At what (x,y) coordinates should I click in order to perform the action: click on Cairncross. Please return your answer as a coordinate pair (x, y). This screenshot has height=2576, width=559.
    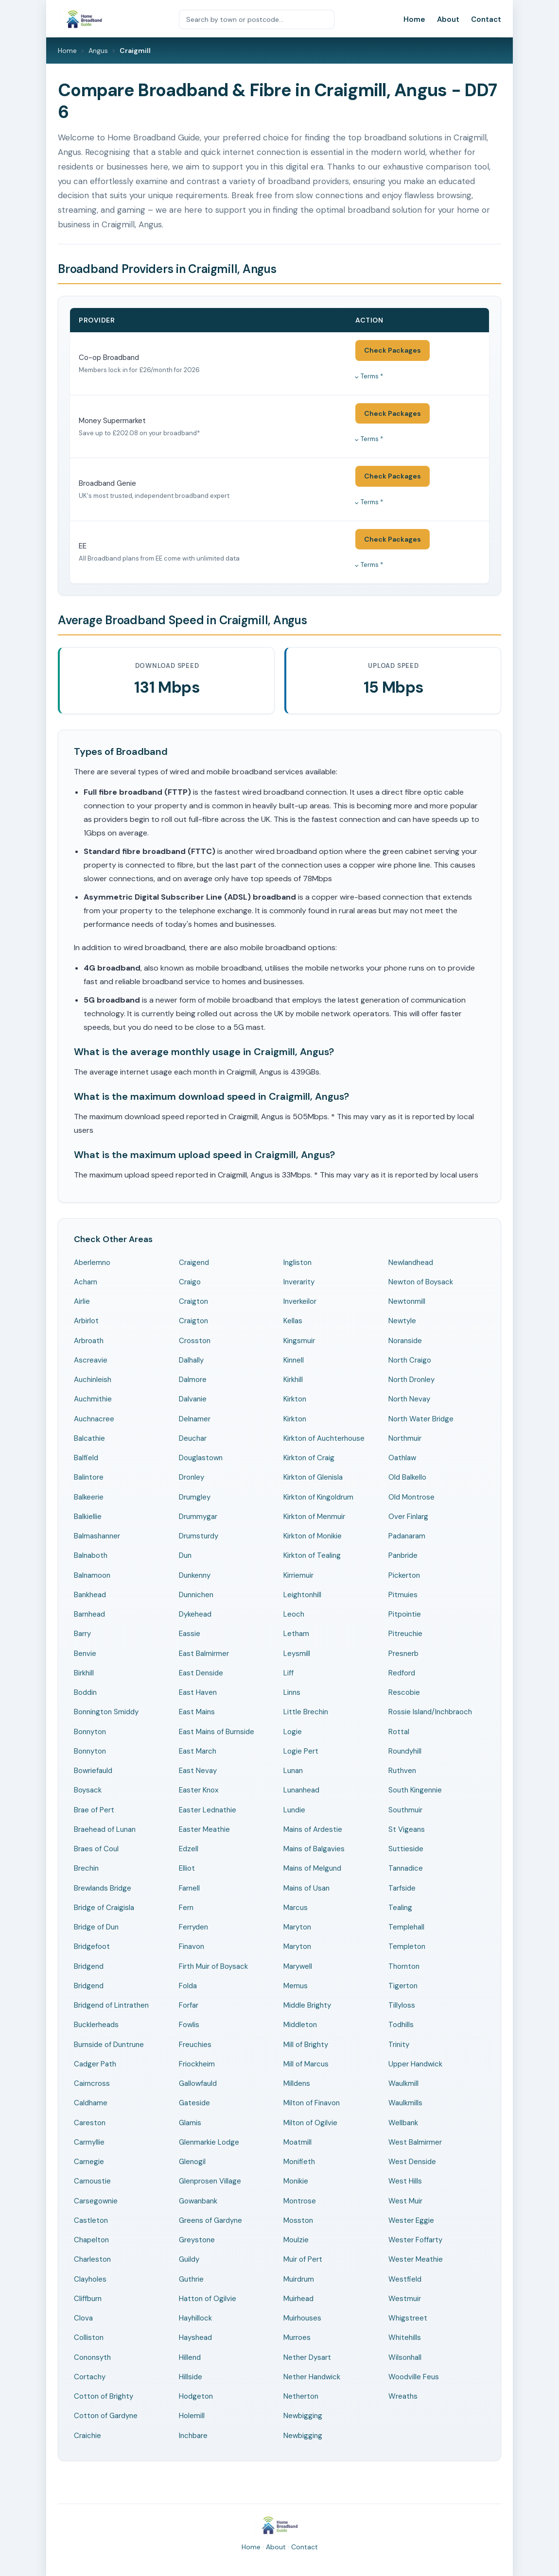
    Looking at the image, I should click on (92, 2083).